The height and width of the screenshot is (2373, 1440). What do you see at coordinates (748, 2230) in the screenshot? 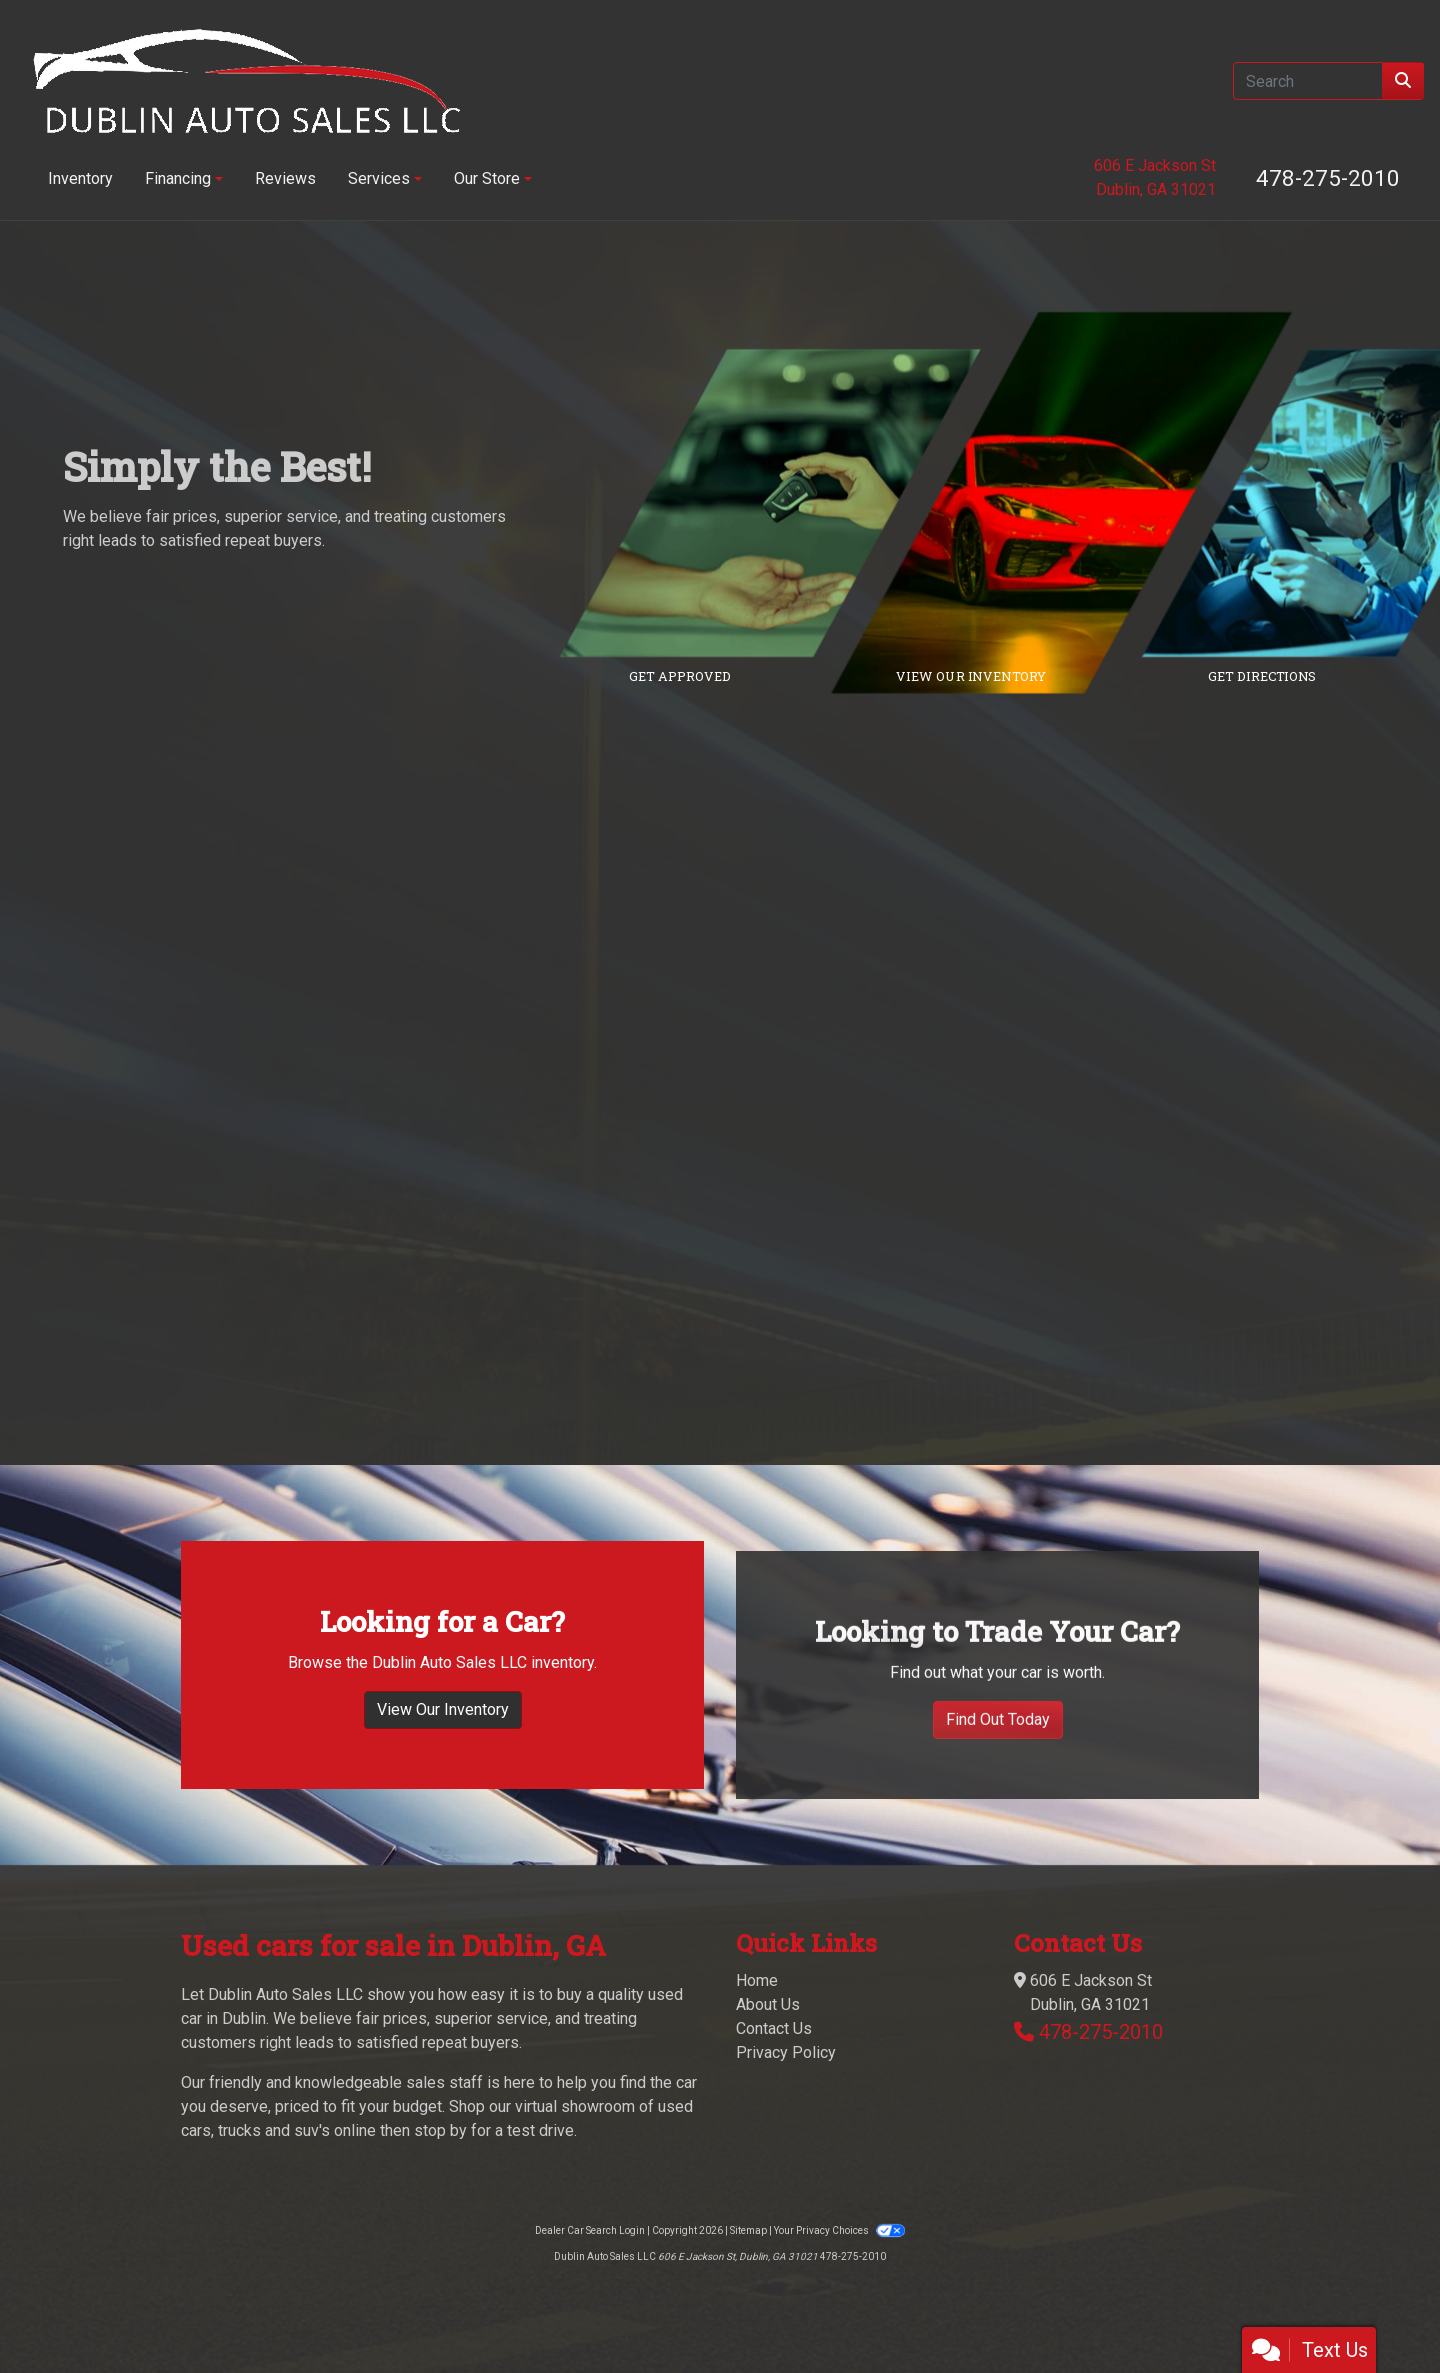
I see `Sitemap` at bounding box center [748, 2230].